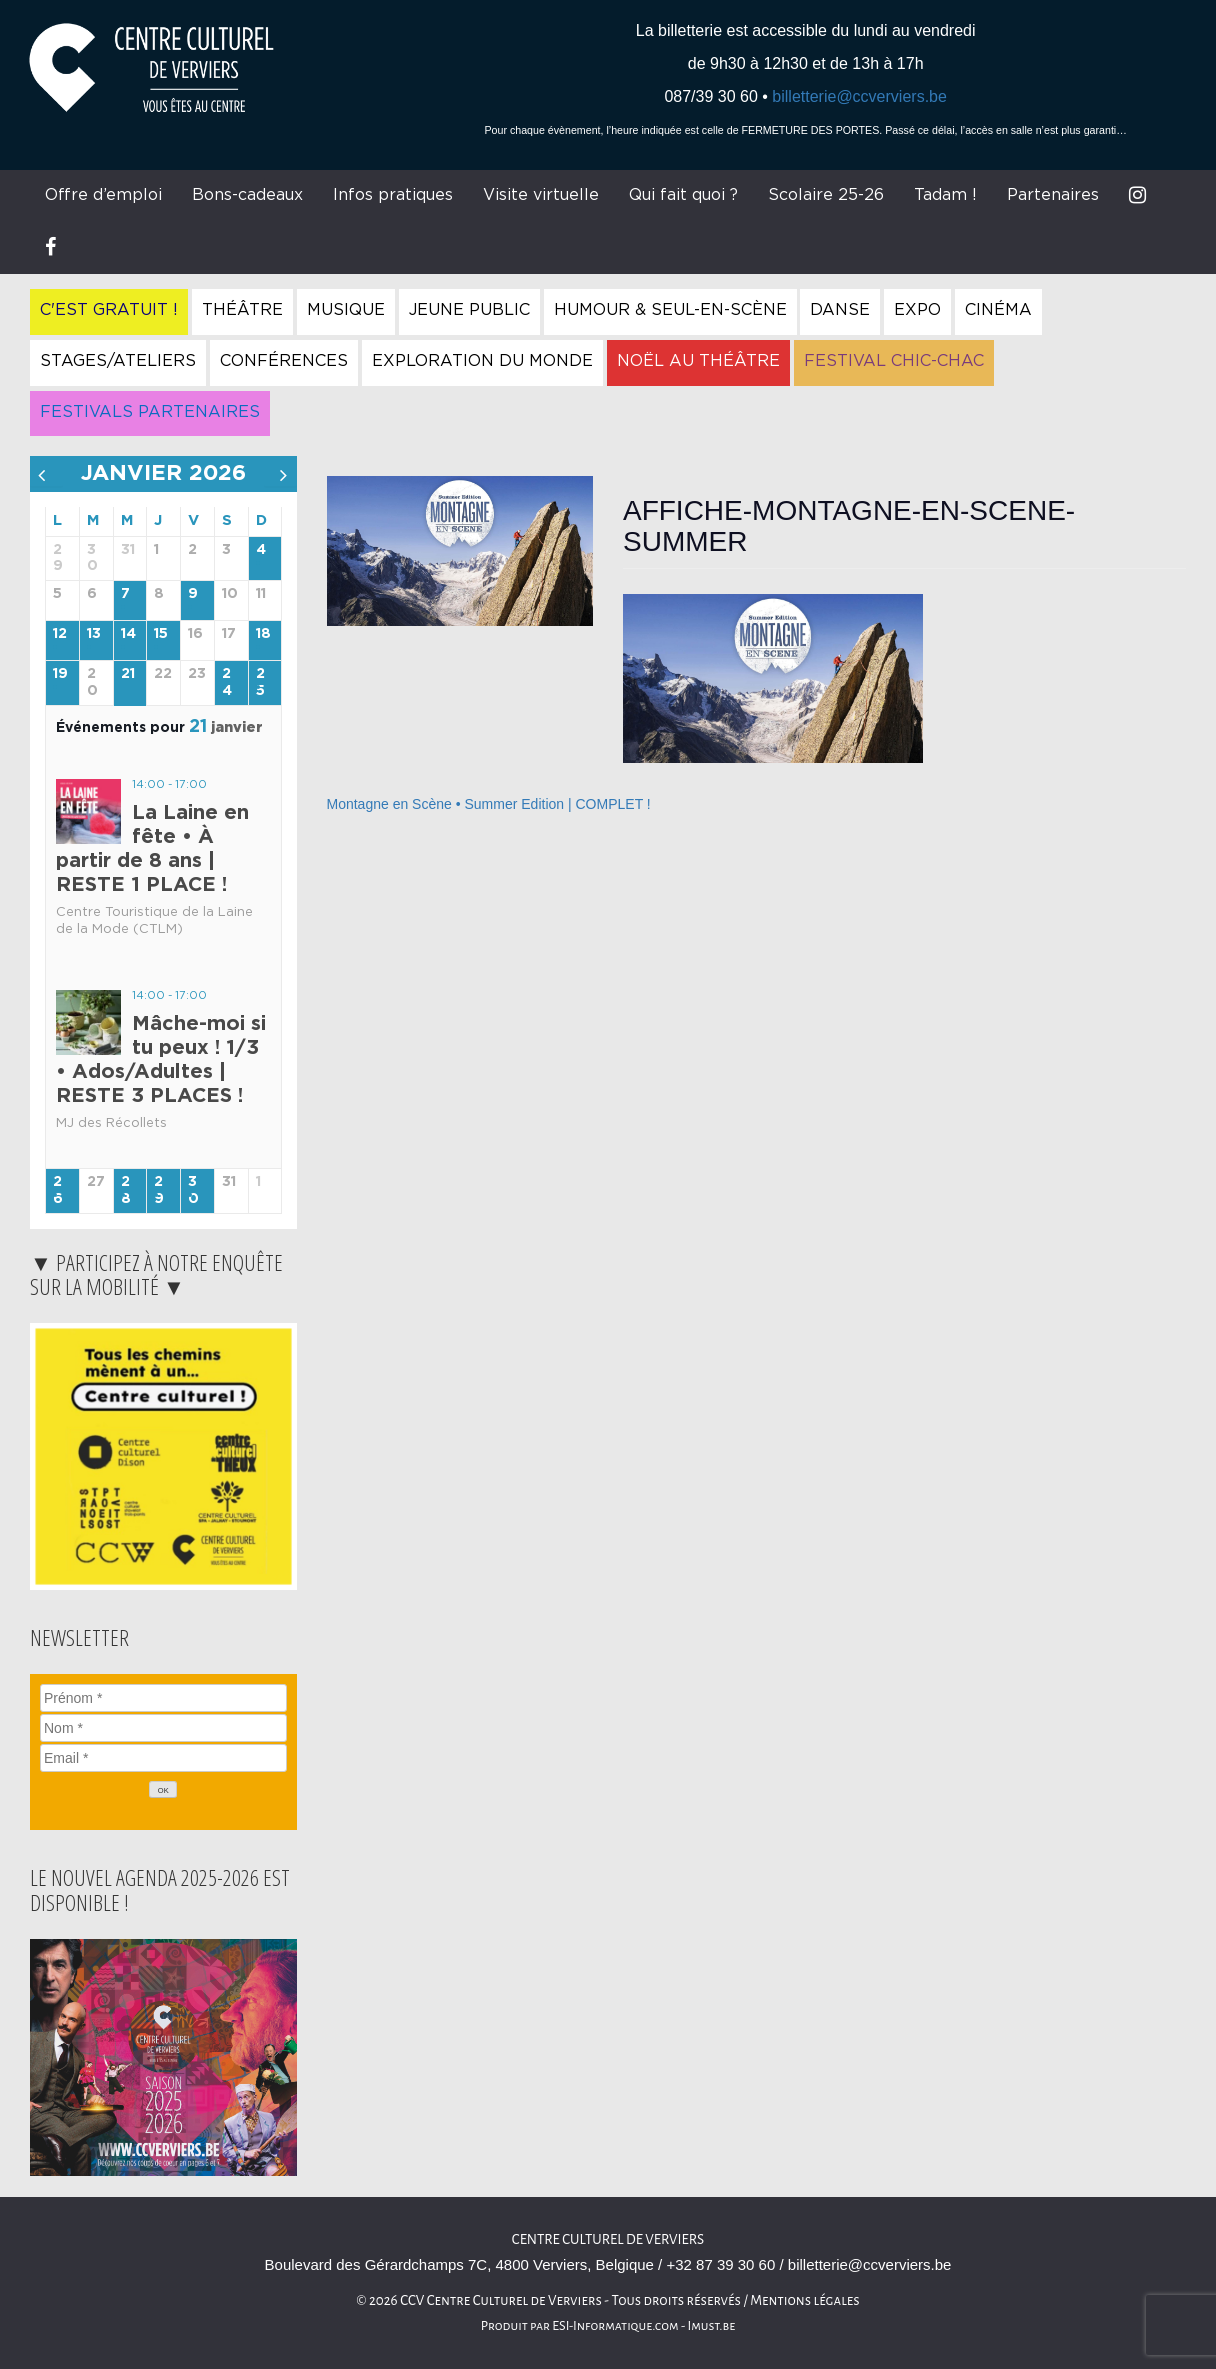  I want to click on Noël au Théâtre, so click(698, 361).